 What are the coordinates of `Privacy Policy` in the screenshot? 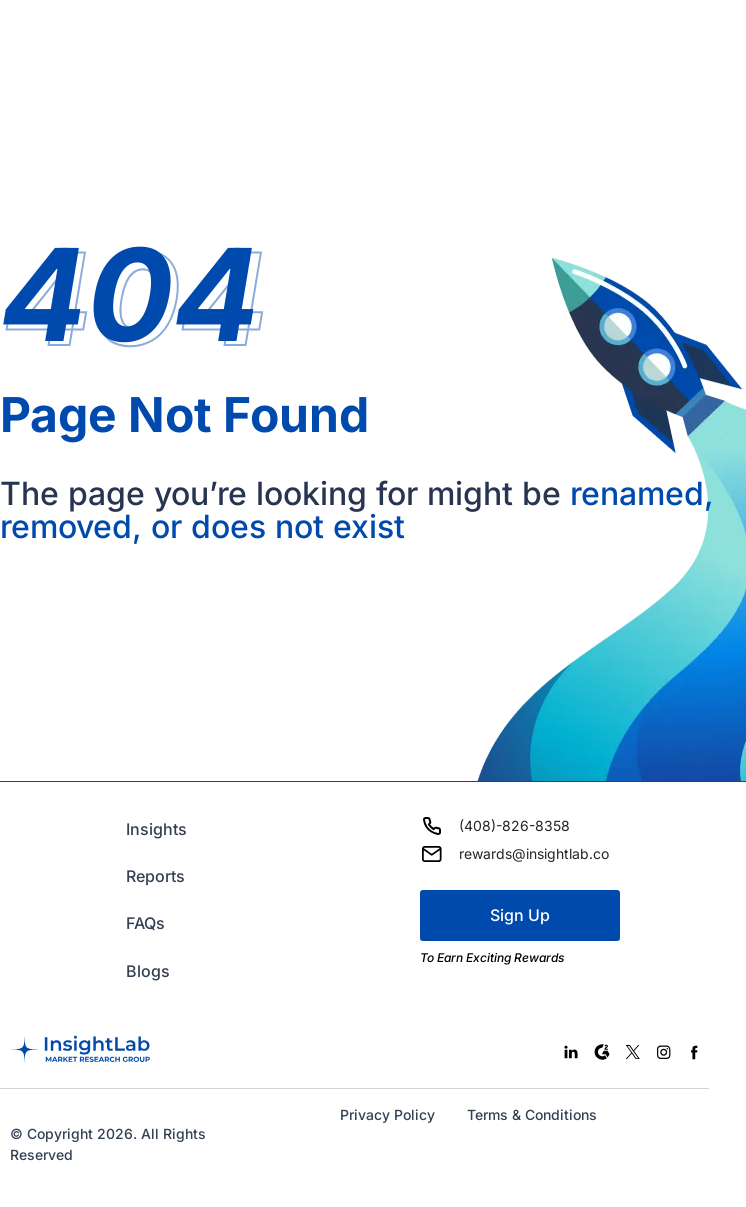 It's located at (387, 1114).